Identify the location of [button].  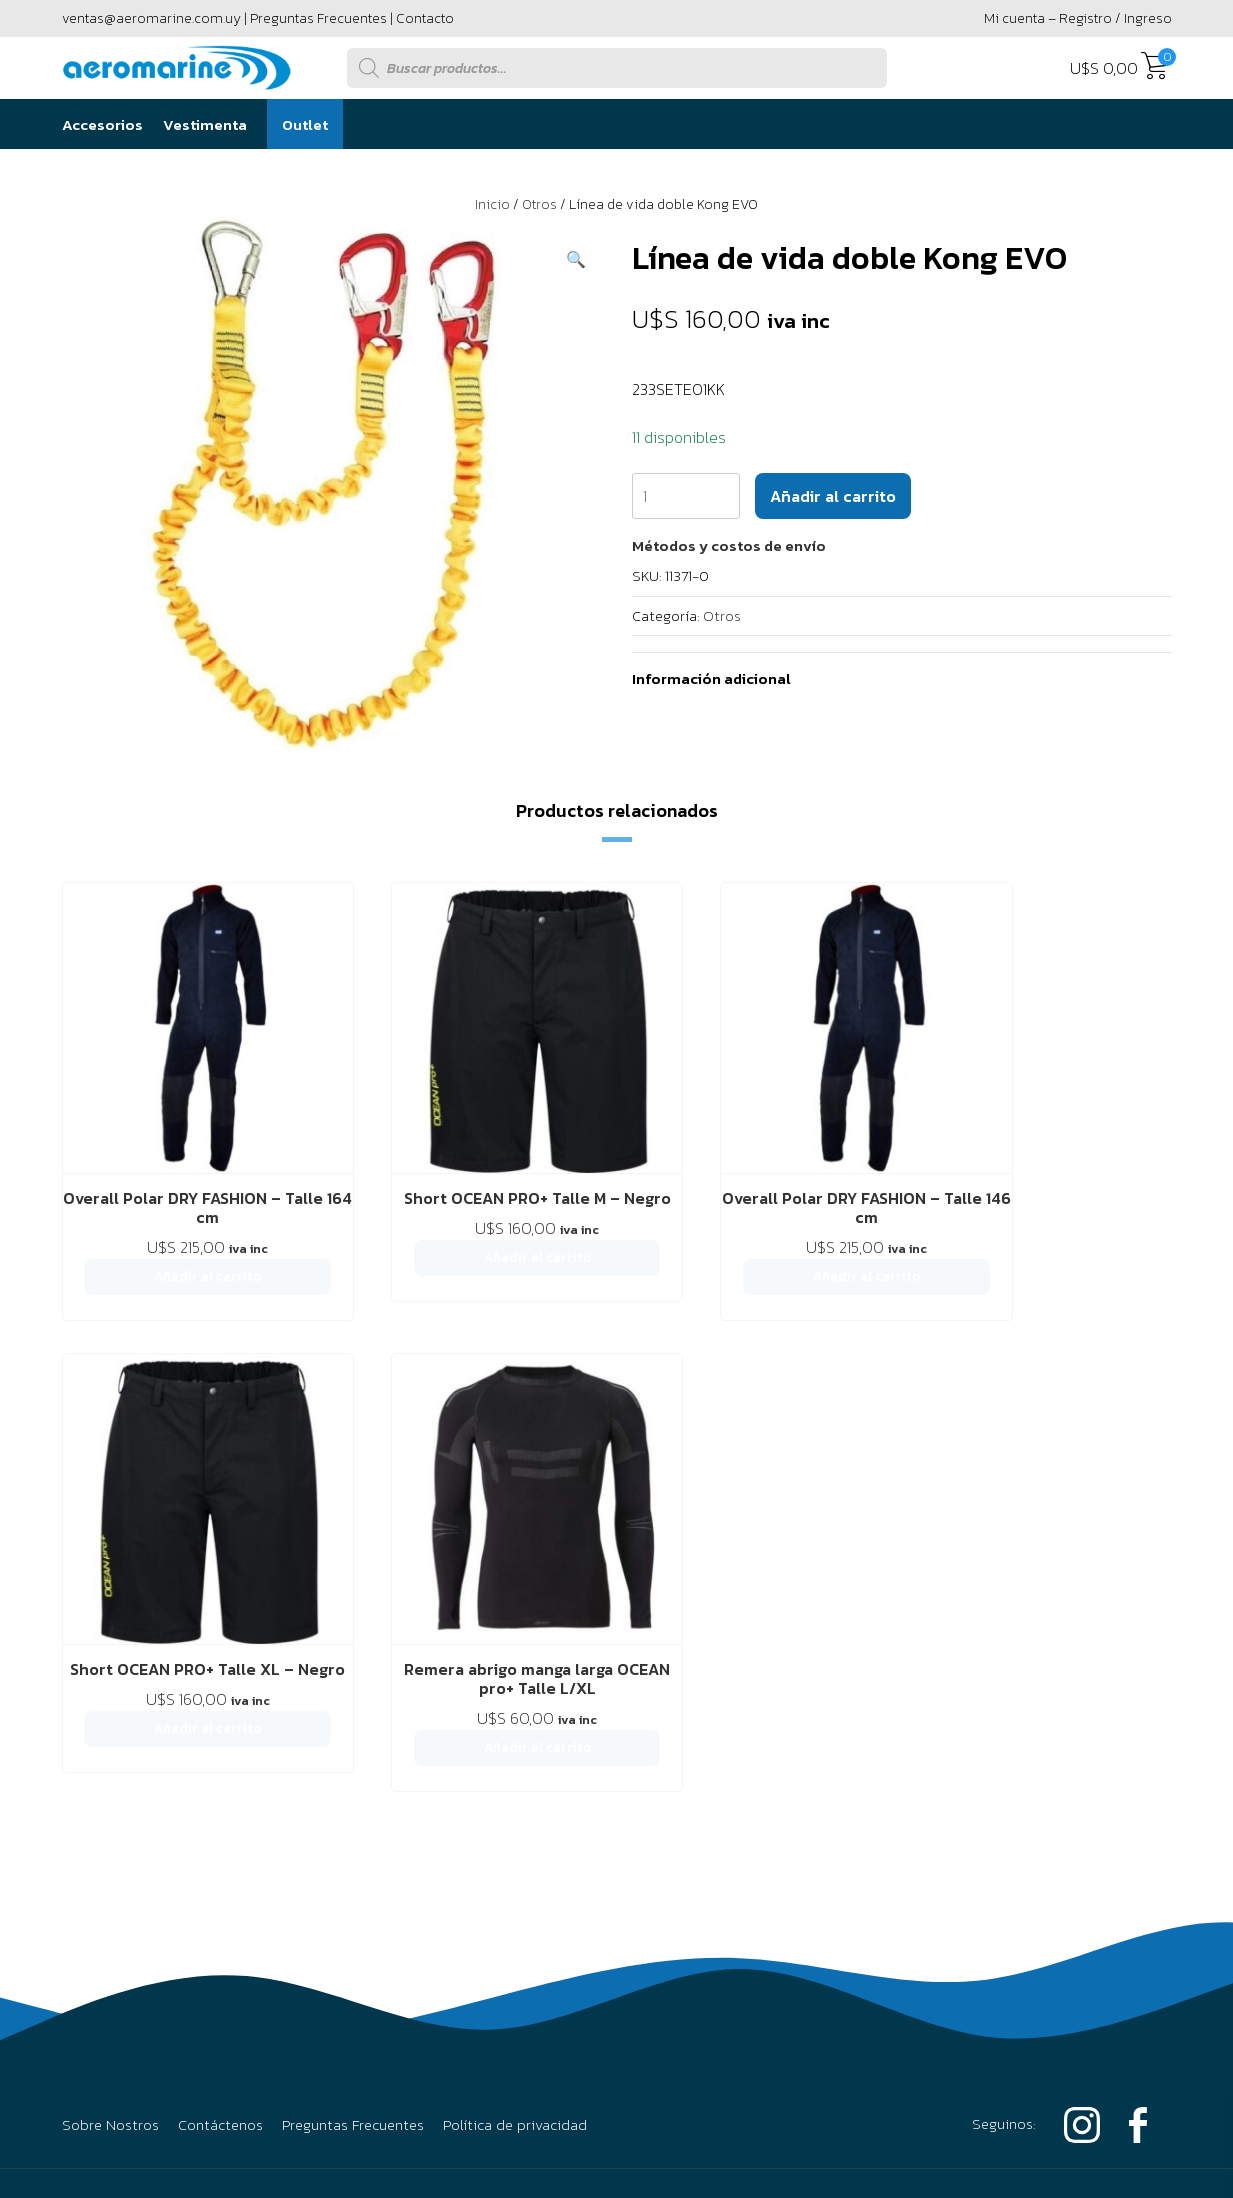
(576, 259).